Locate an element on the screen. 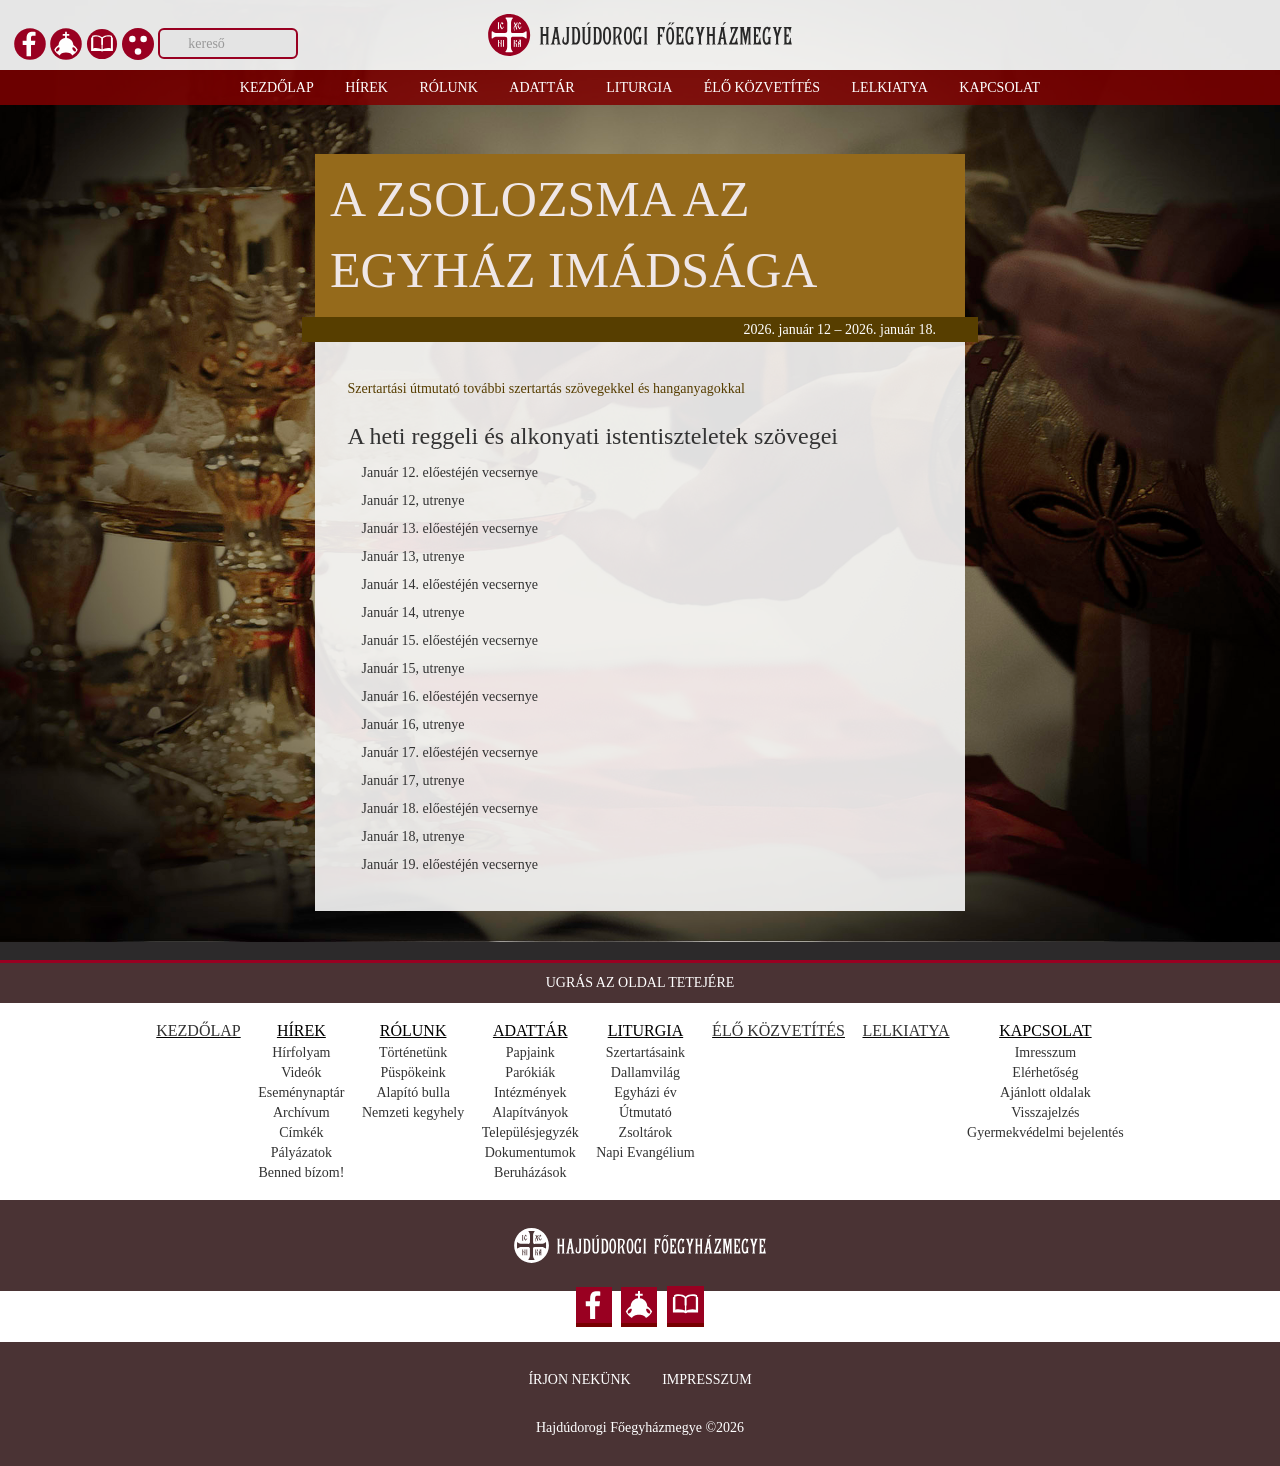  Szertartási útmutató további szertartás szövegekkel és hanganyagokkal is located at coordinates (546, 388).